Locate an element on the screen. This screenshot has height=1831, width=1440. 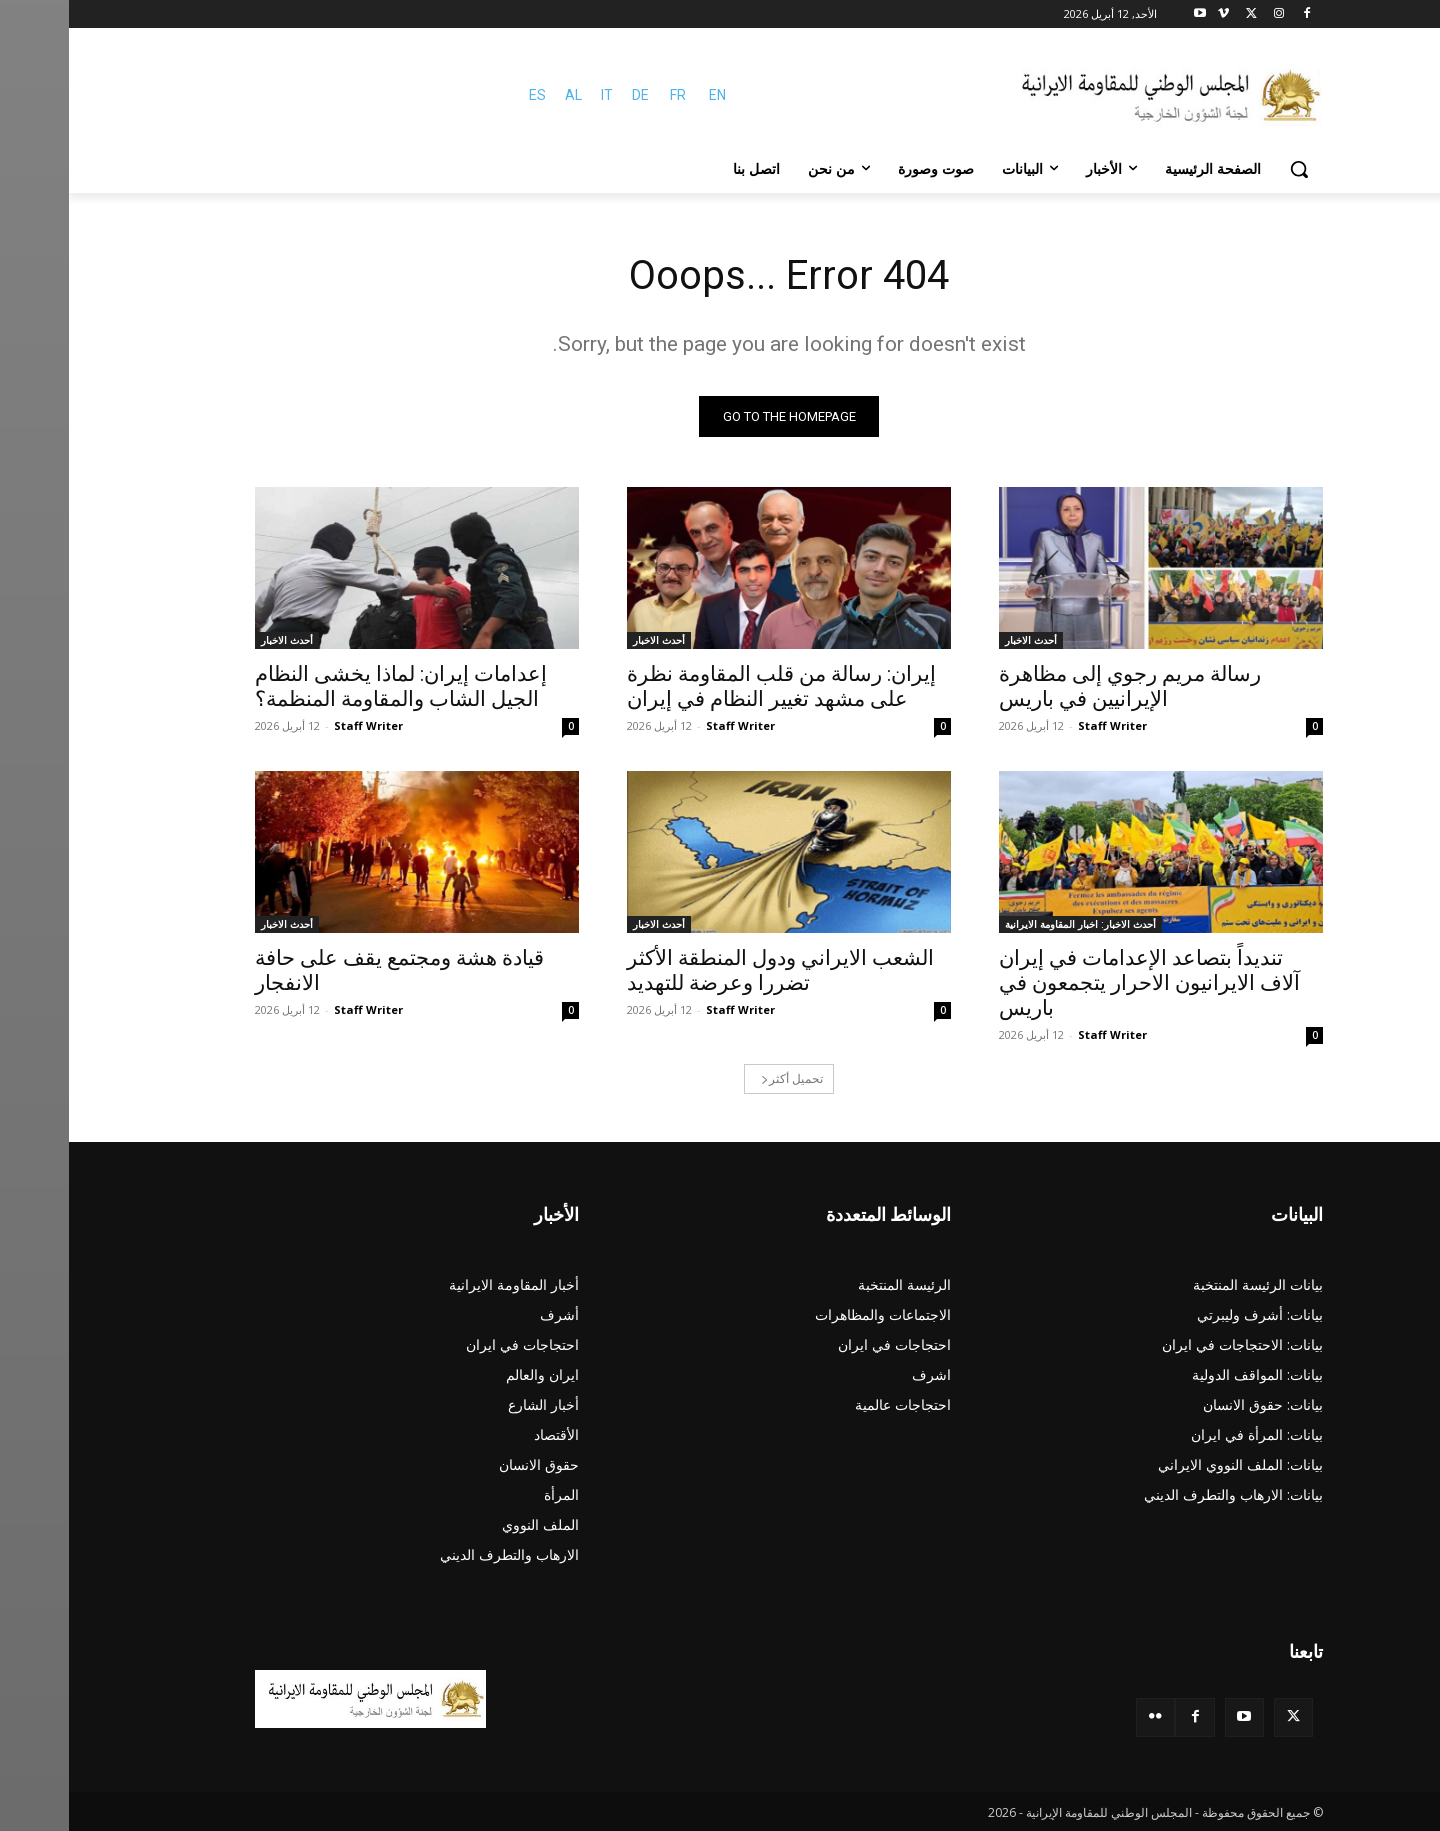
أحدث الاخبار is located at coordinates (962, 640).